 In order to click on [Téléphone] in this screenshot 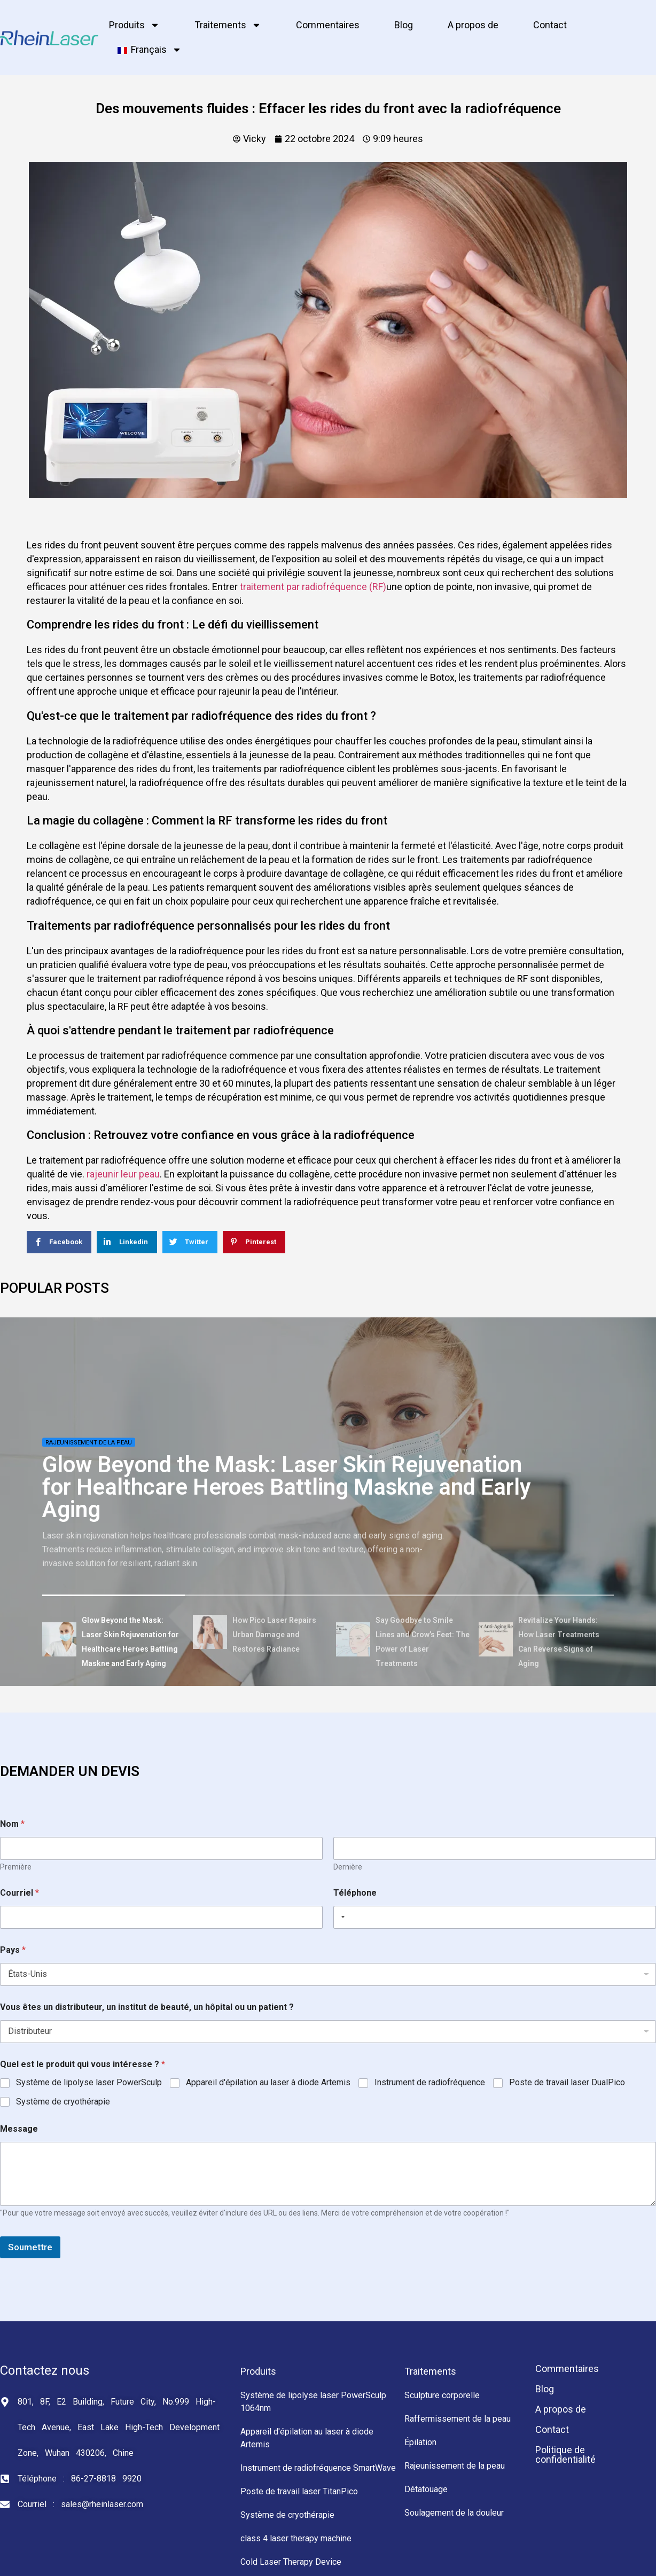, I will do `click(494, 1917)`.